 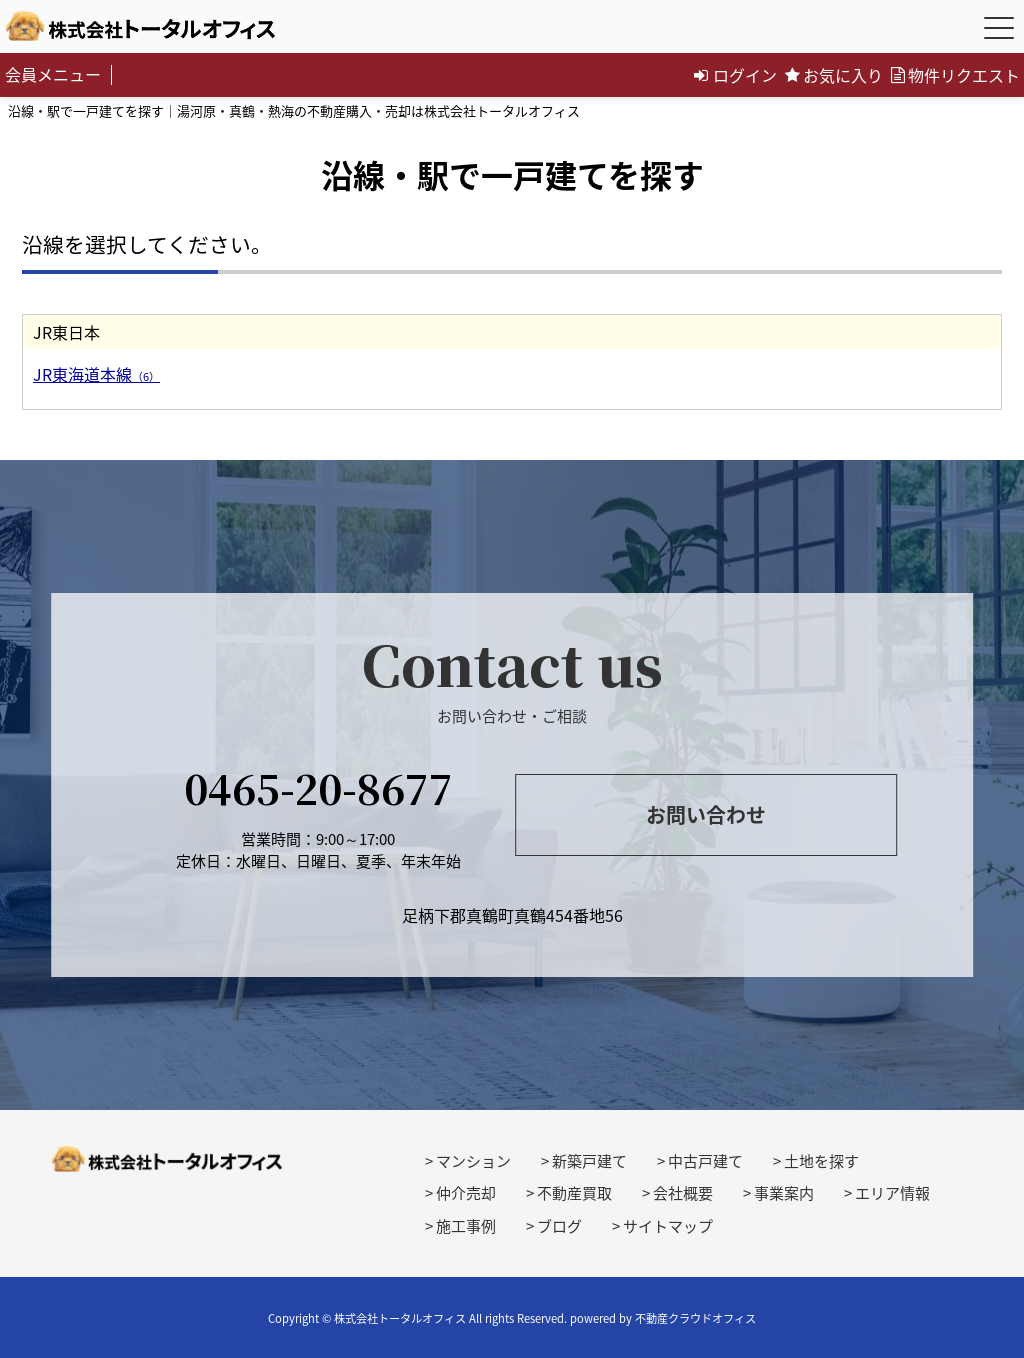 I want to click on 事業案内, so click(x=784, y=1193).